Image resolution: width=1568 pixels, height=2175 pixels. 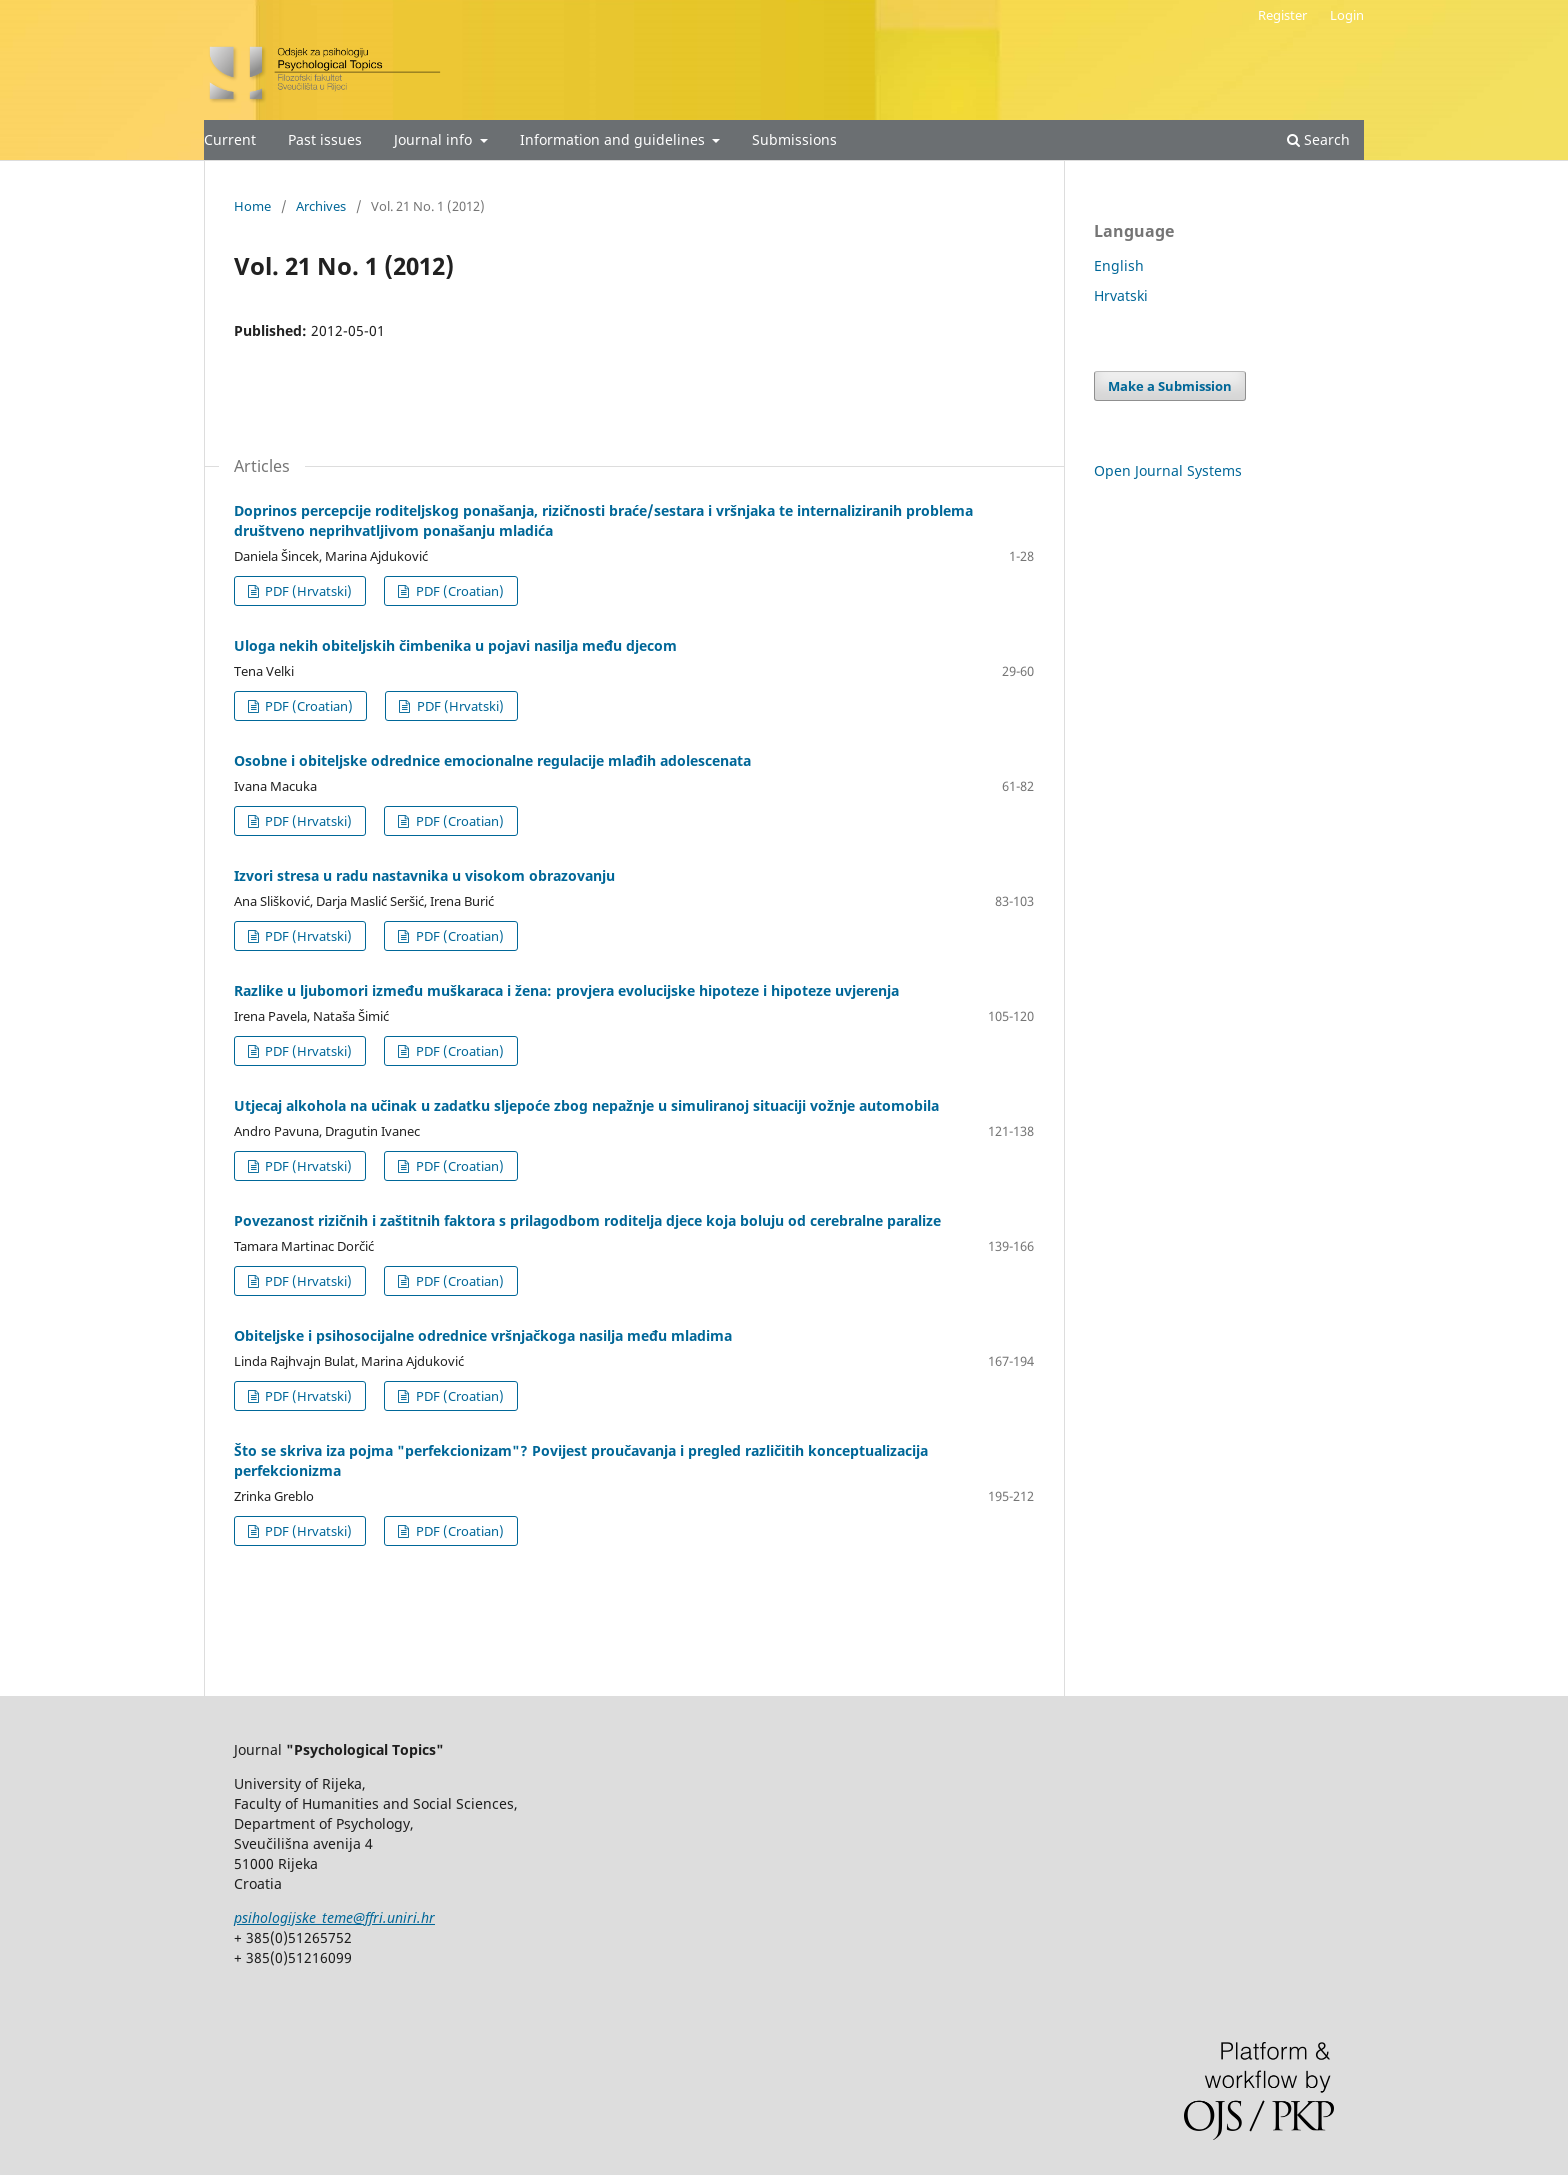 I want to click on Povezanost rizičnih i zaštitnih faktora s prilagodbom roditelja djece koja boluju od cerebralne paralize, so click(x=587, y=1220).